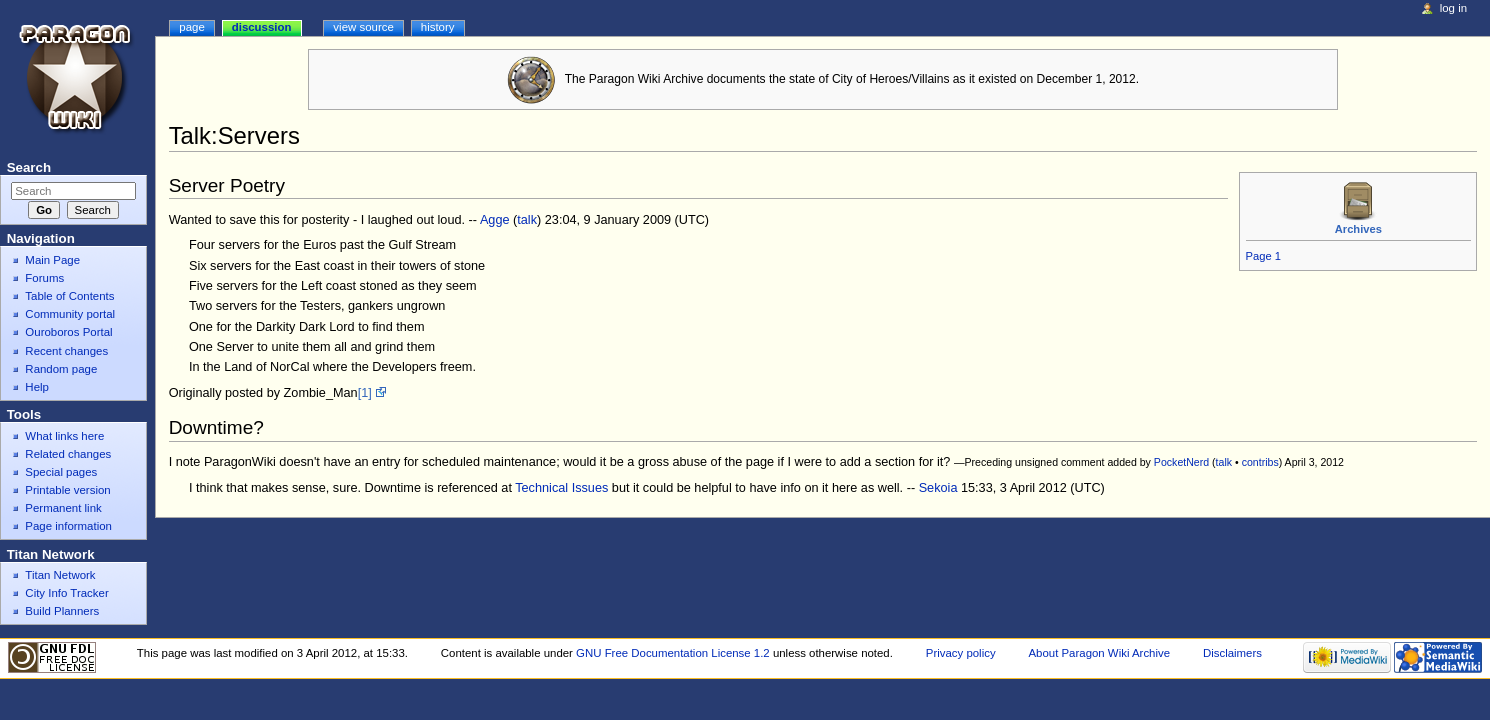 The height and width of the screenshot is (720, 1490). I want to click on Discussion, so click(262, 27).